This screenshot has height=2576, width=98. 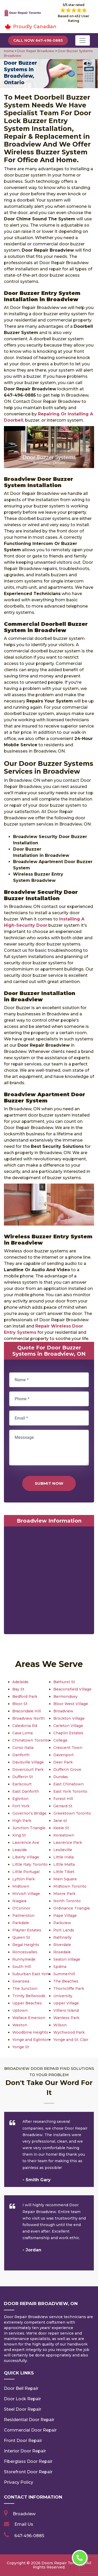 What do you see at coordinates (25, 1944) in the screenshot?
I see `Regal Heights` at bounding box center [25, 1944].